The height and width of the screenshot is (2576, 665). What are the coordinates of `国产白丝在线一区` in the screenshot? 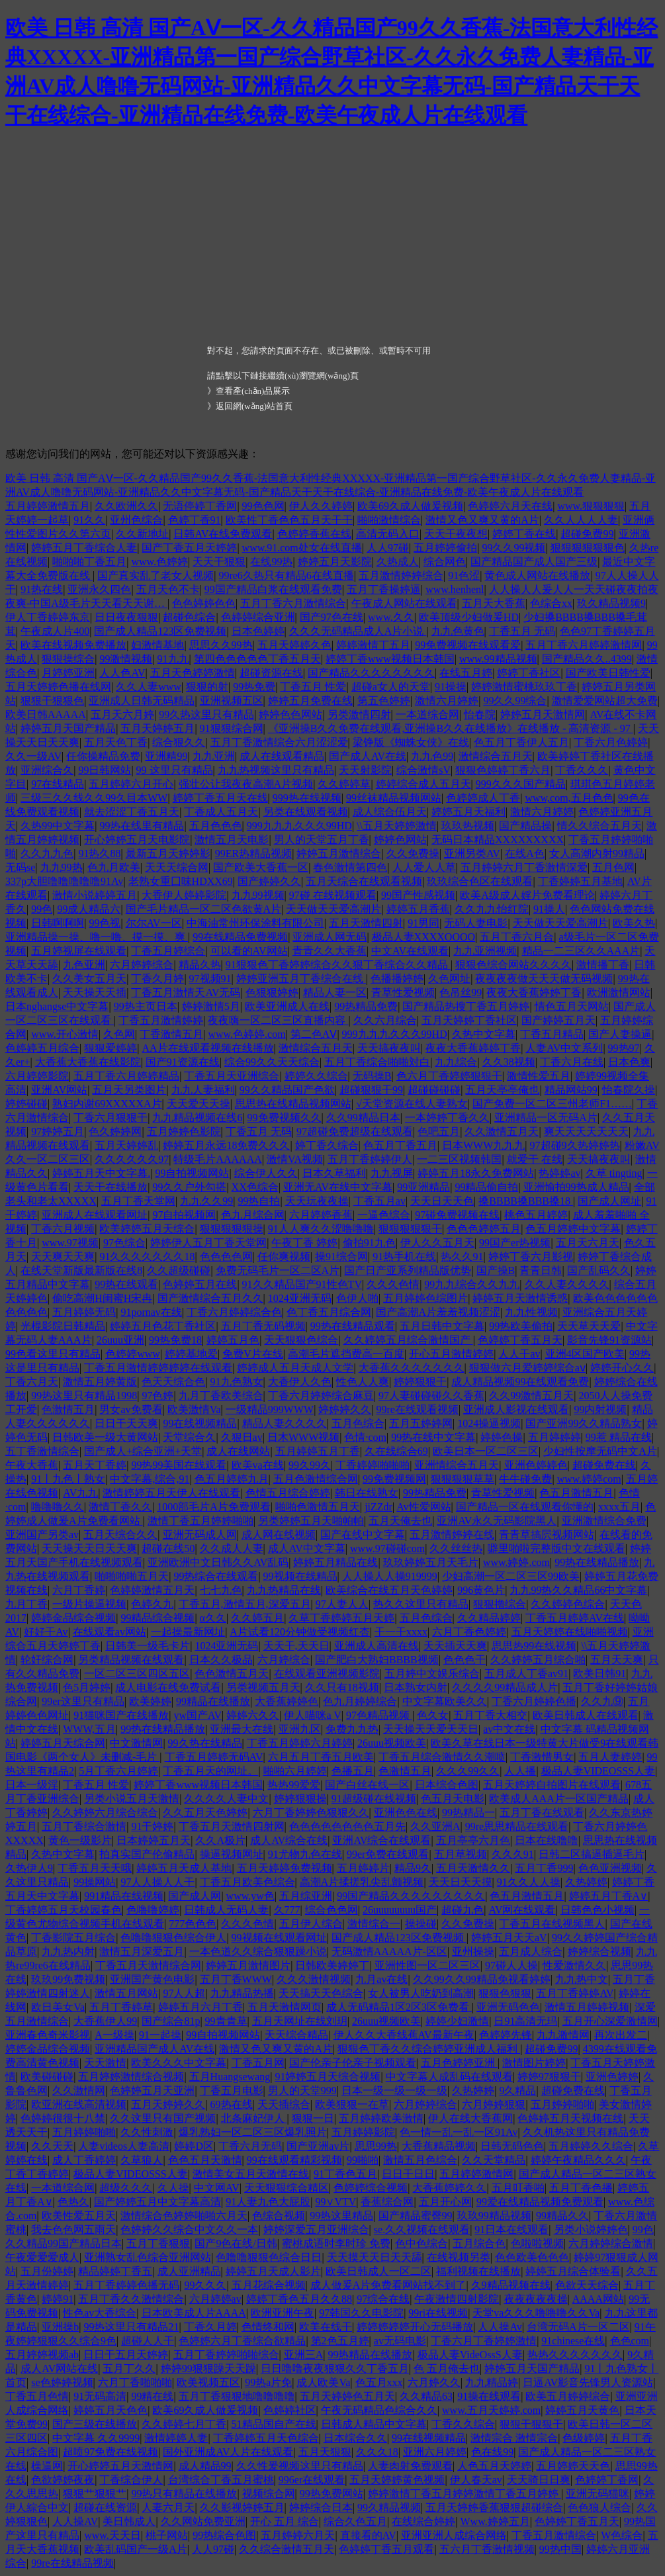 It's located at (367, 1784).